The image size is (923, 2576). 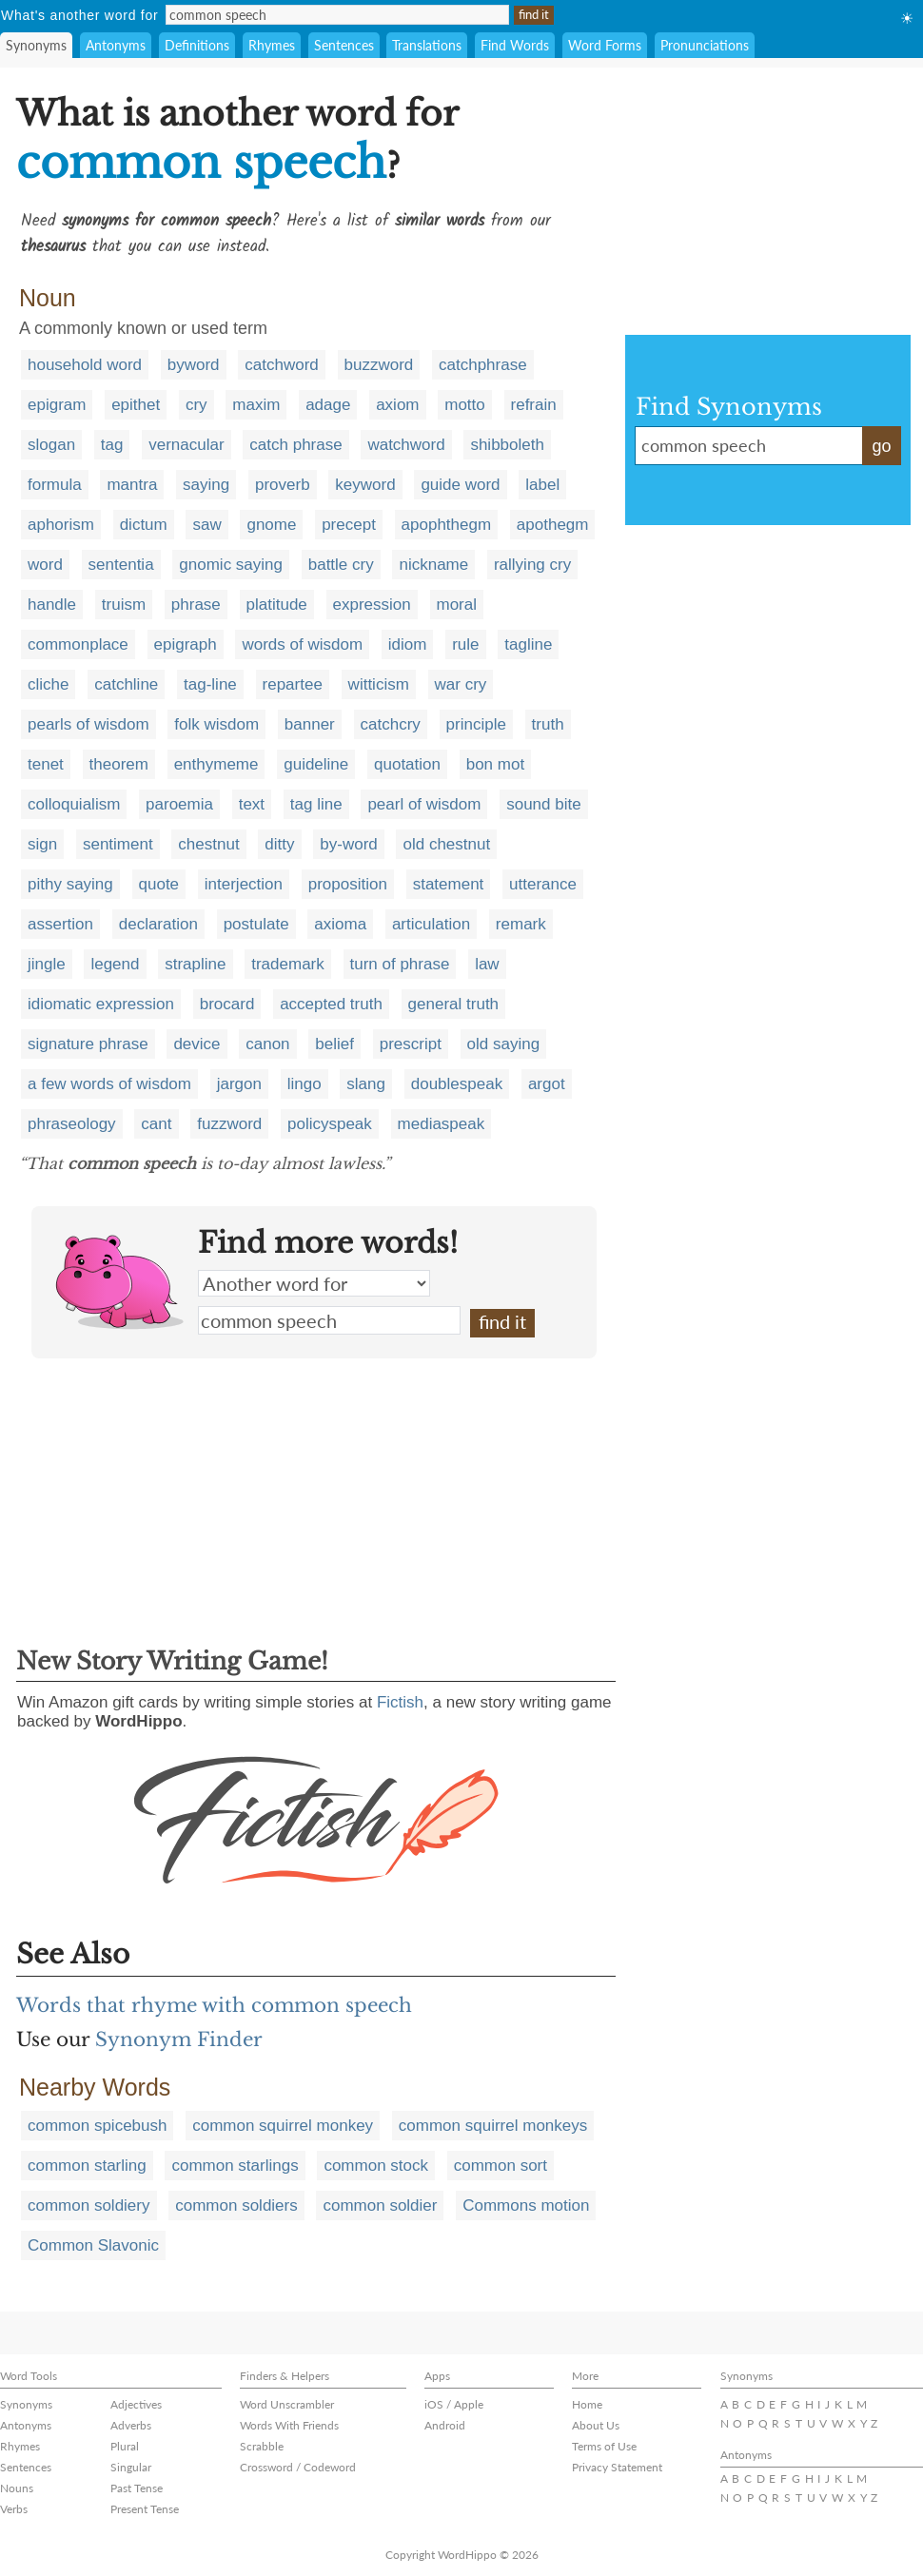 I want to click on shibboleth, so click(x=507, y=445).